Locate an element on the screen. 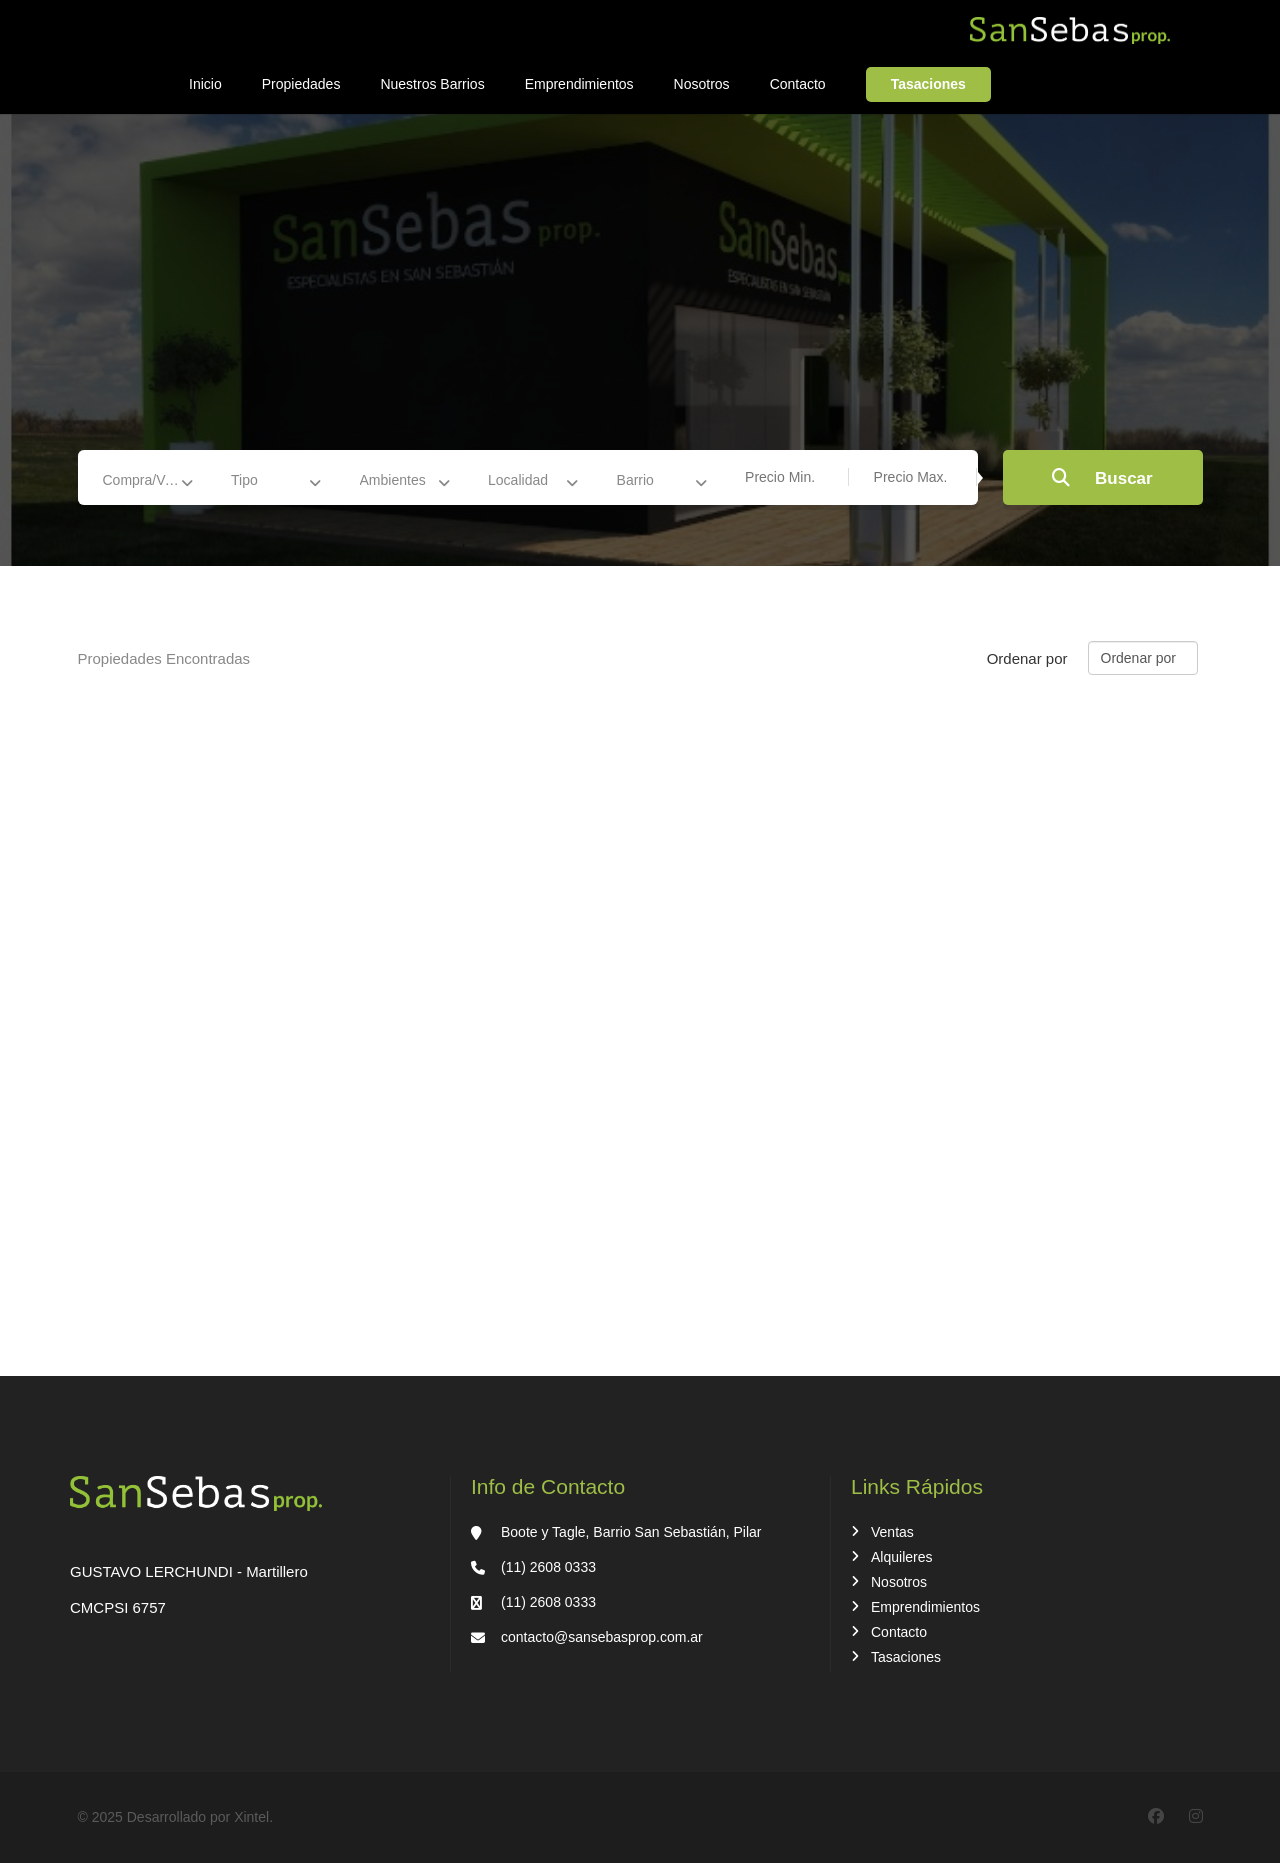 The image size is (1280, 1863). (11) 2608 0333 is located at coordinates (548, 1567).